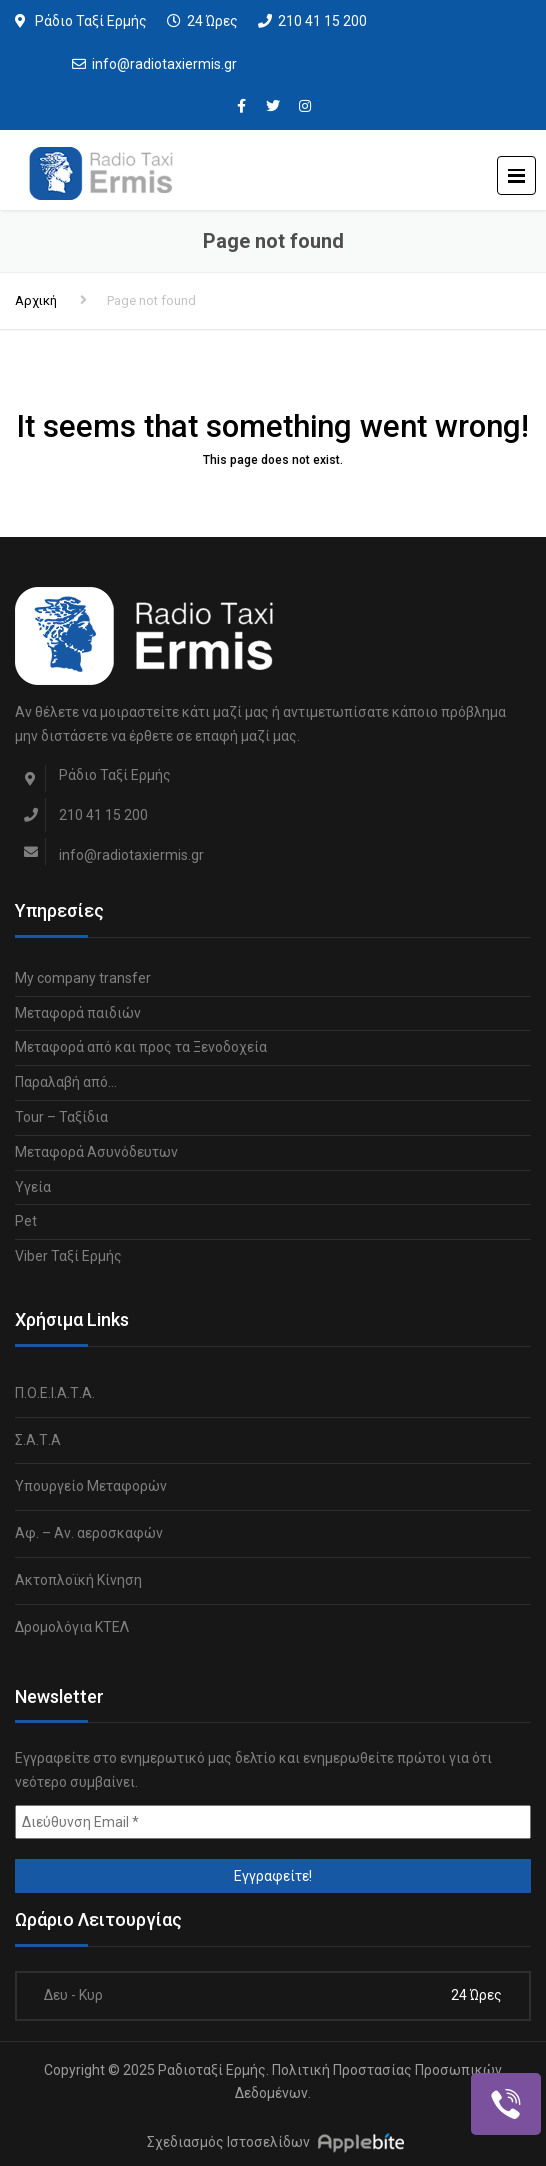 The image size is (546, 2166). What do you see at coordinates (66, 1082) in the screenshot?
I see `Παραλαβή από…` at bounding box center [66, 1082].